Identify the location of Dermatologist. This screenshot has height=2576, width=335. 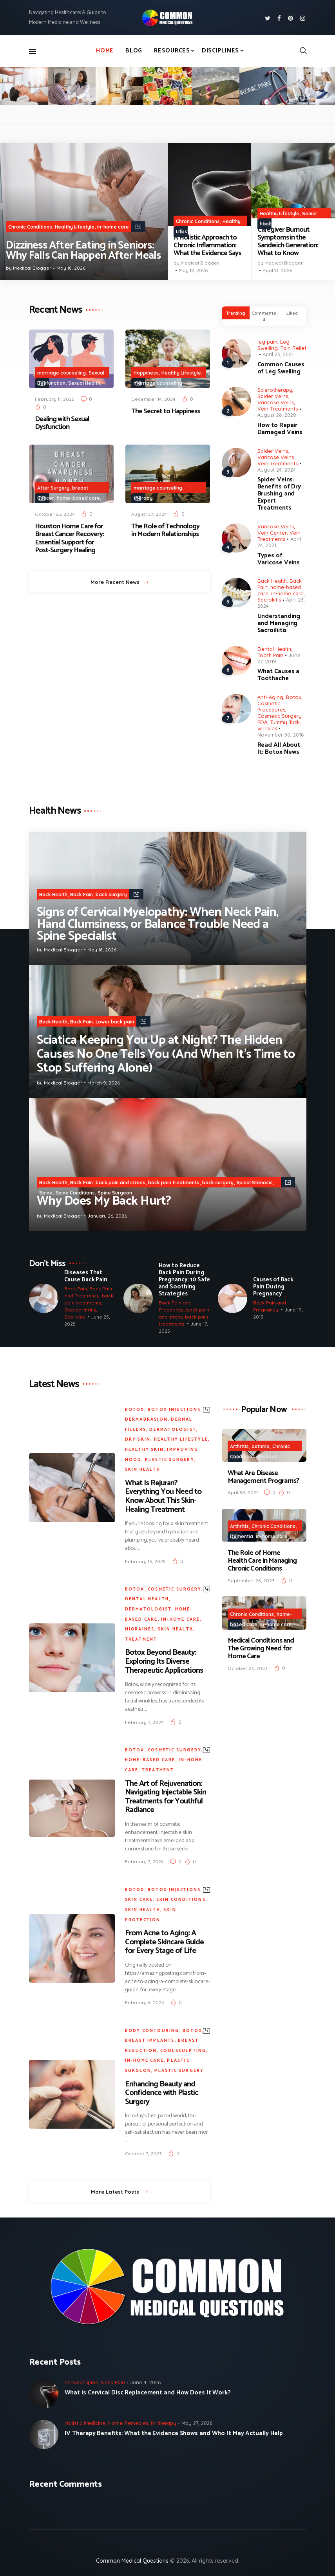
(172, 1429).